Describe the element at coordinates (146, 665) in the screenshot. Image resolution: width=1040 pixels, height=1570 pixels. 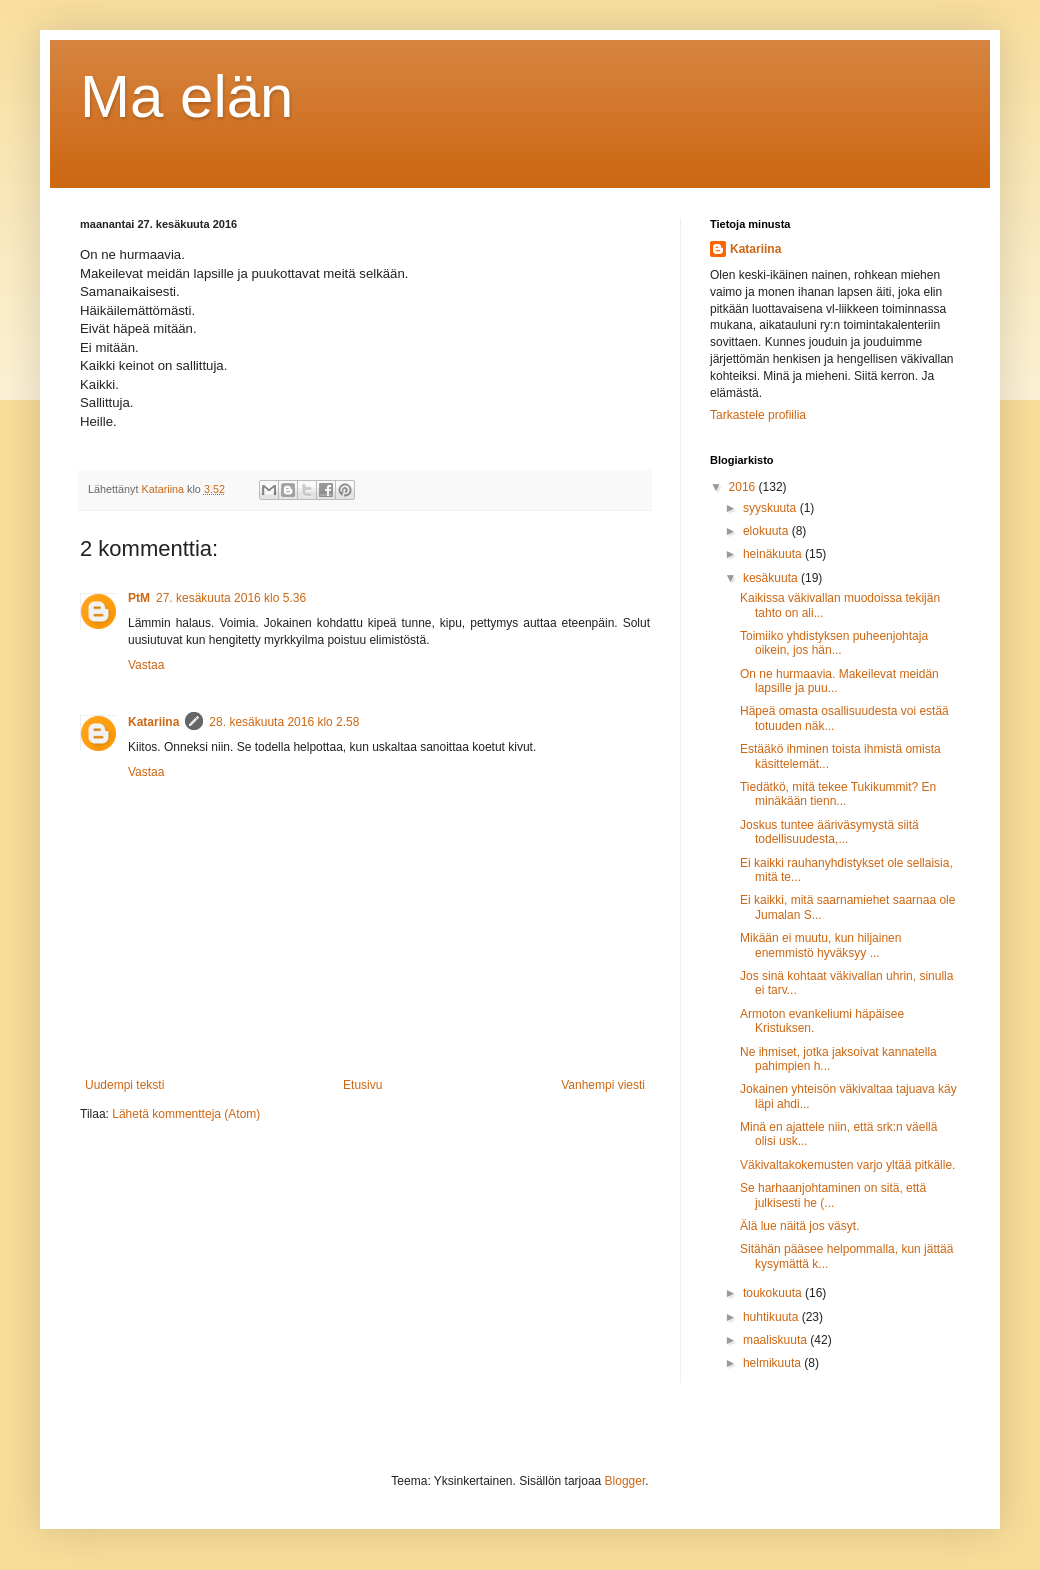
I see `Vastaa` at that location.